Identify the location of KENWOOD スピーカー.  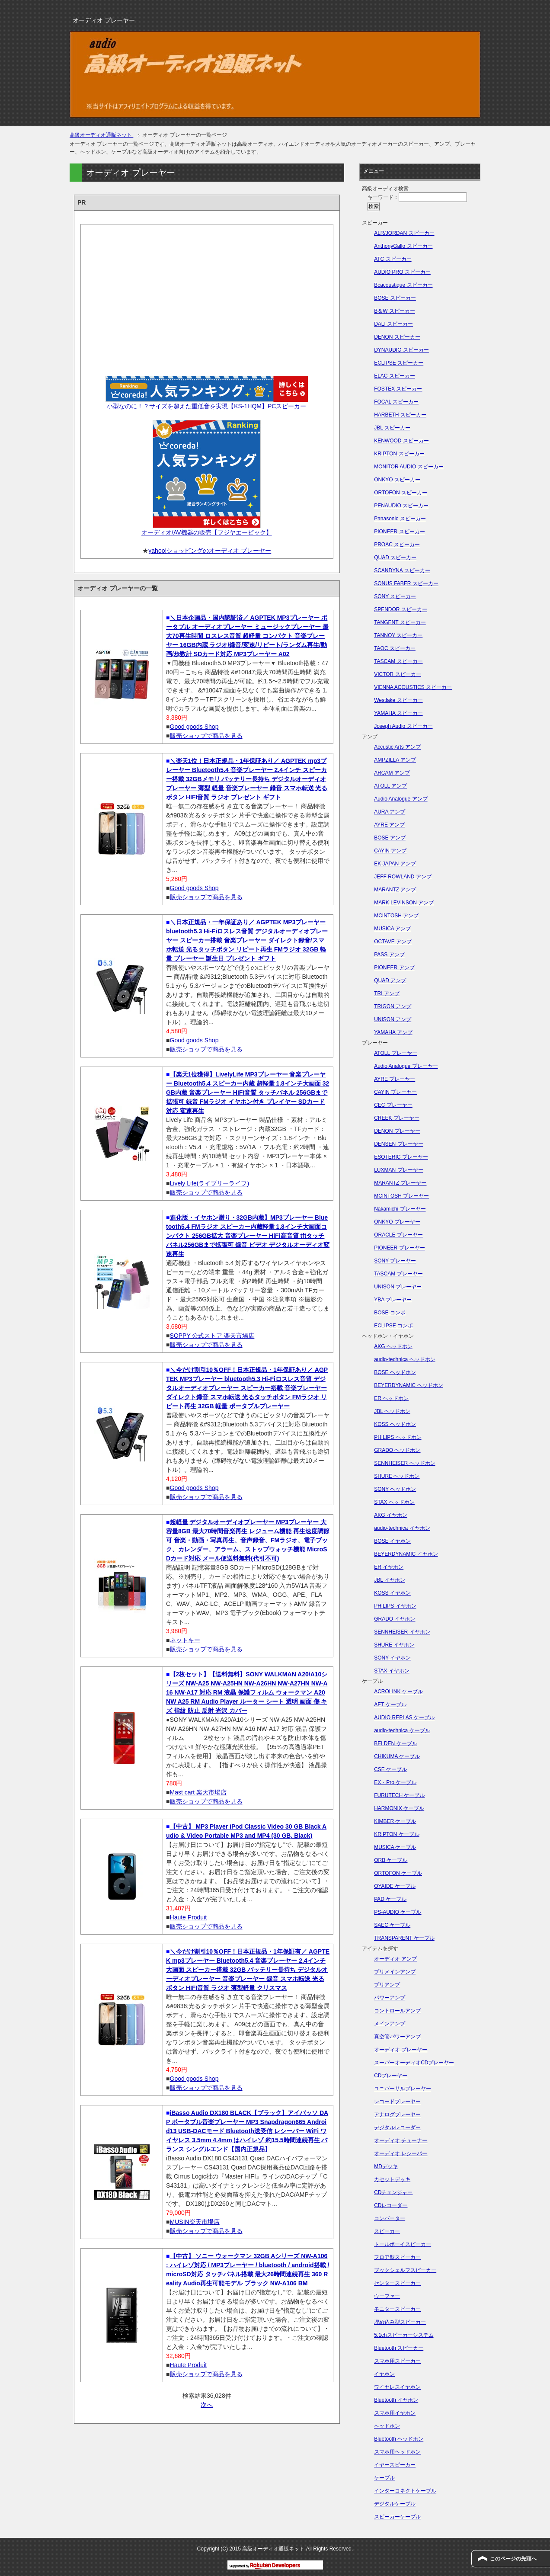
(401, 441).